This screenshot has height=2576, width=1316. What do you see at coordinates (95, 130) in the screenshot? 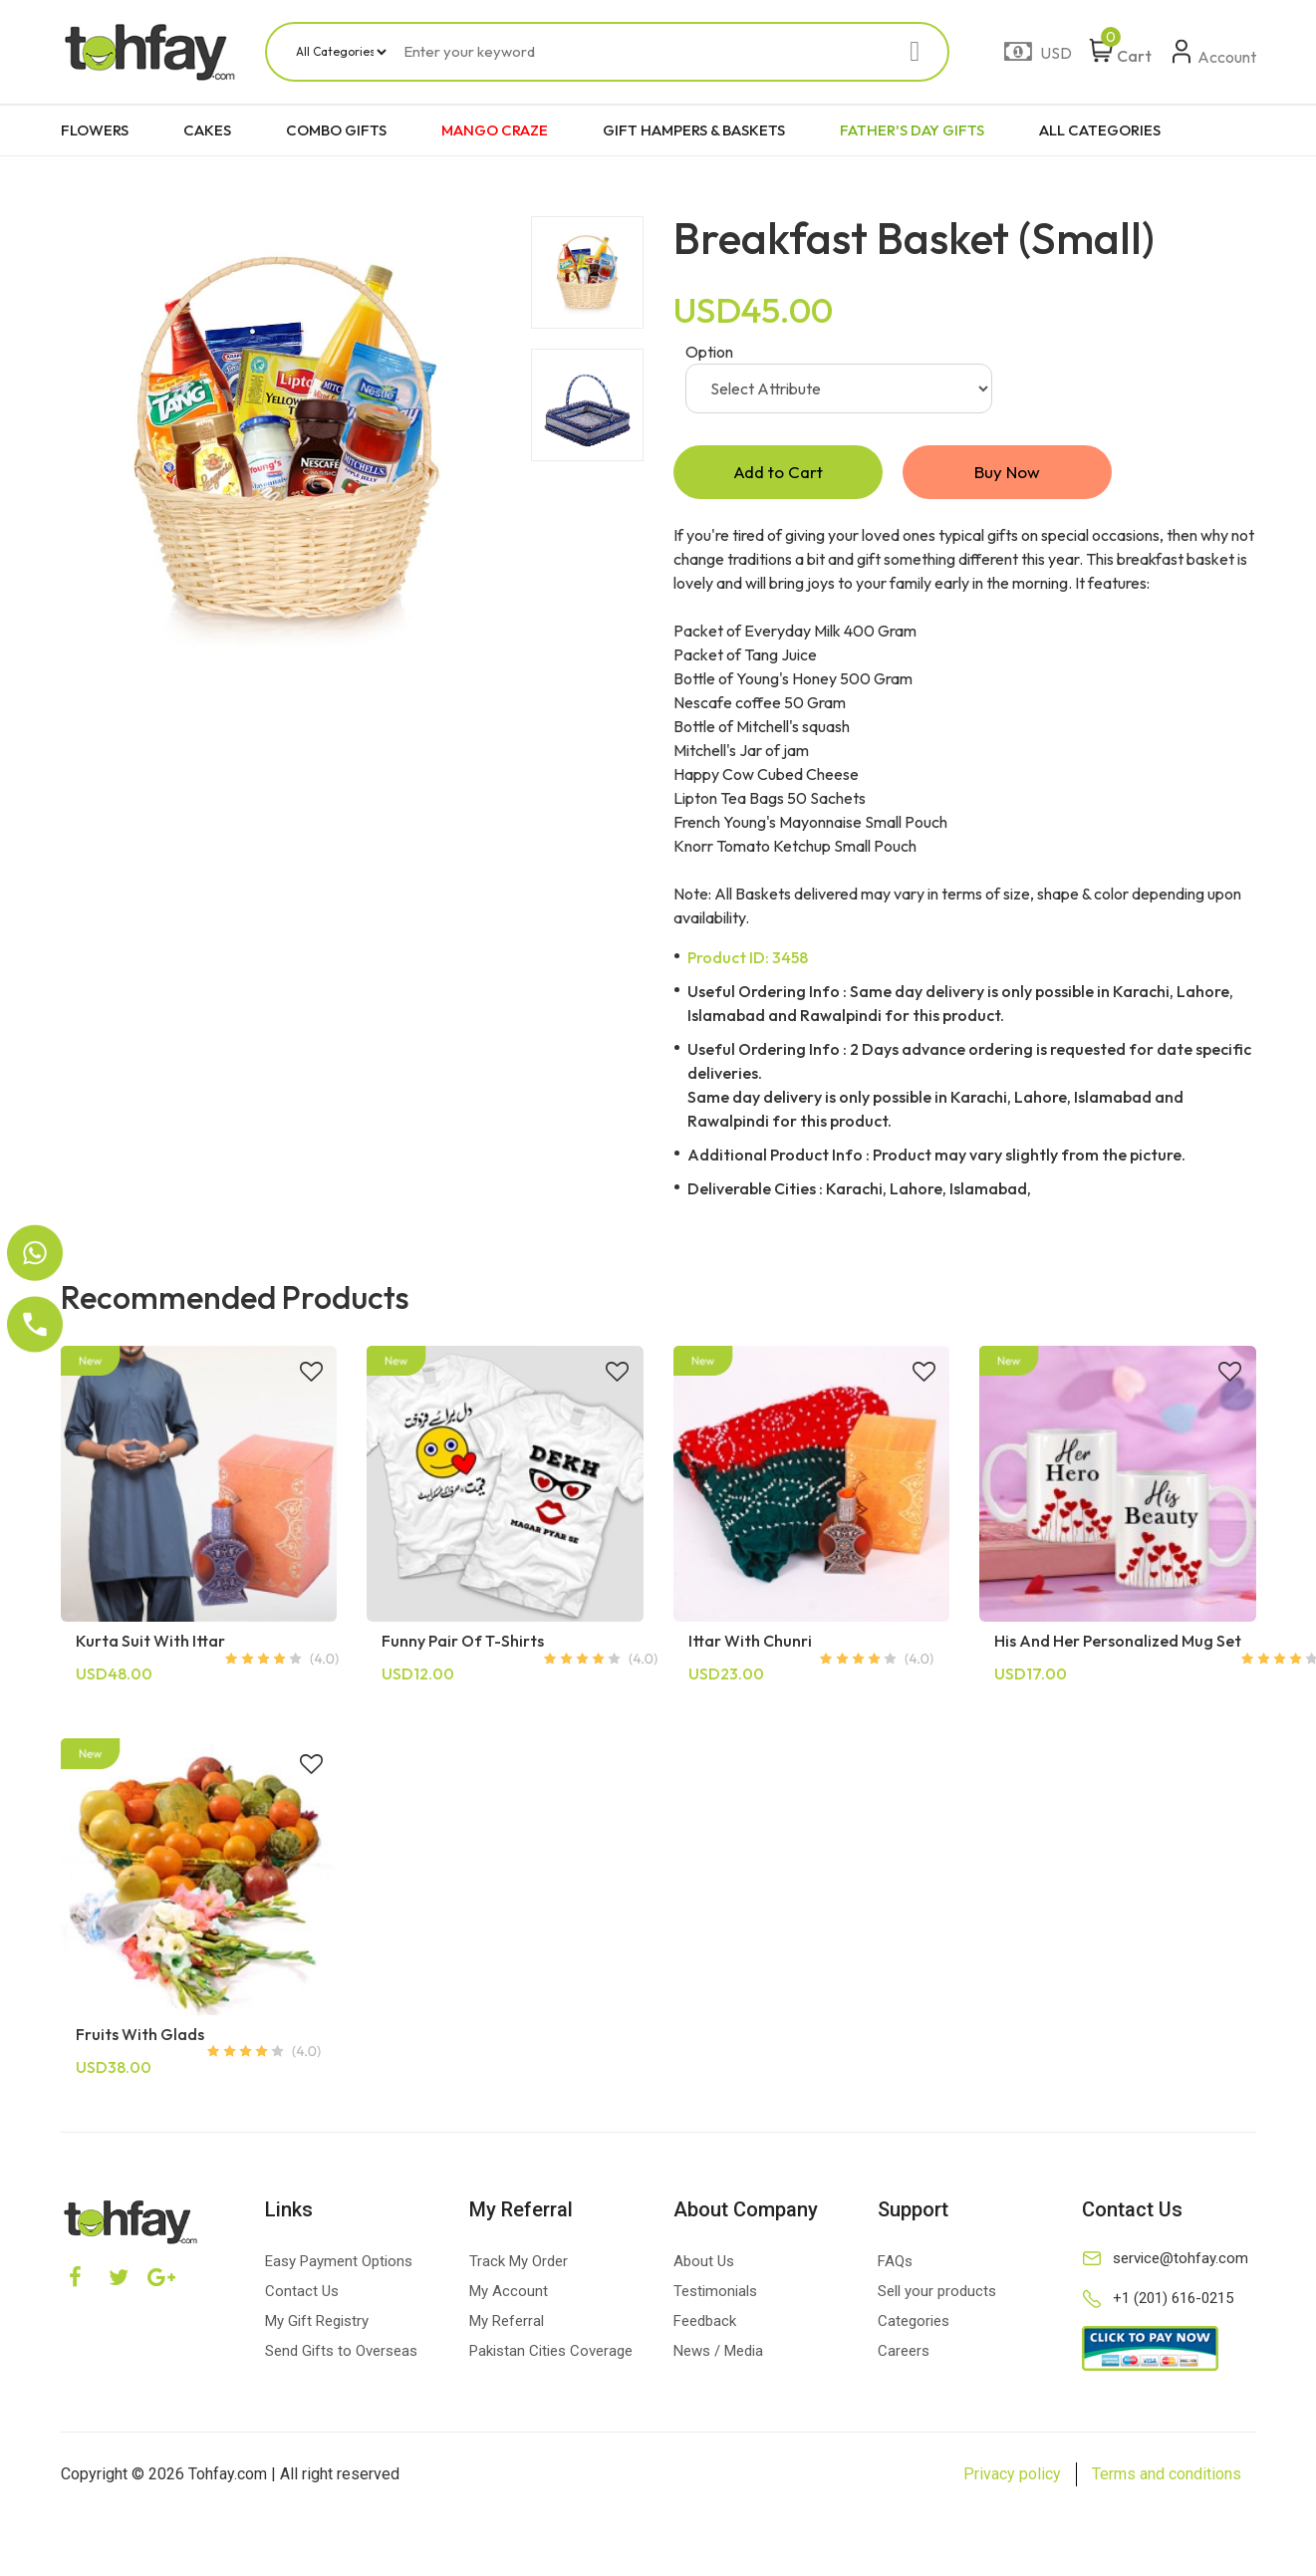
I see `FLOWERS` at bounding box center [95, 130].